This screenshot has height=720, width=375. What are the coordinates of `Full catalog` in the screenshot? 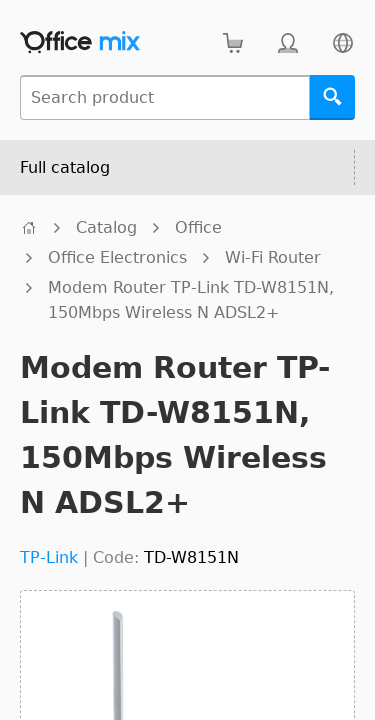 It's located at (65, 167).